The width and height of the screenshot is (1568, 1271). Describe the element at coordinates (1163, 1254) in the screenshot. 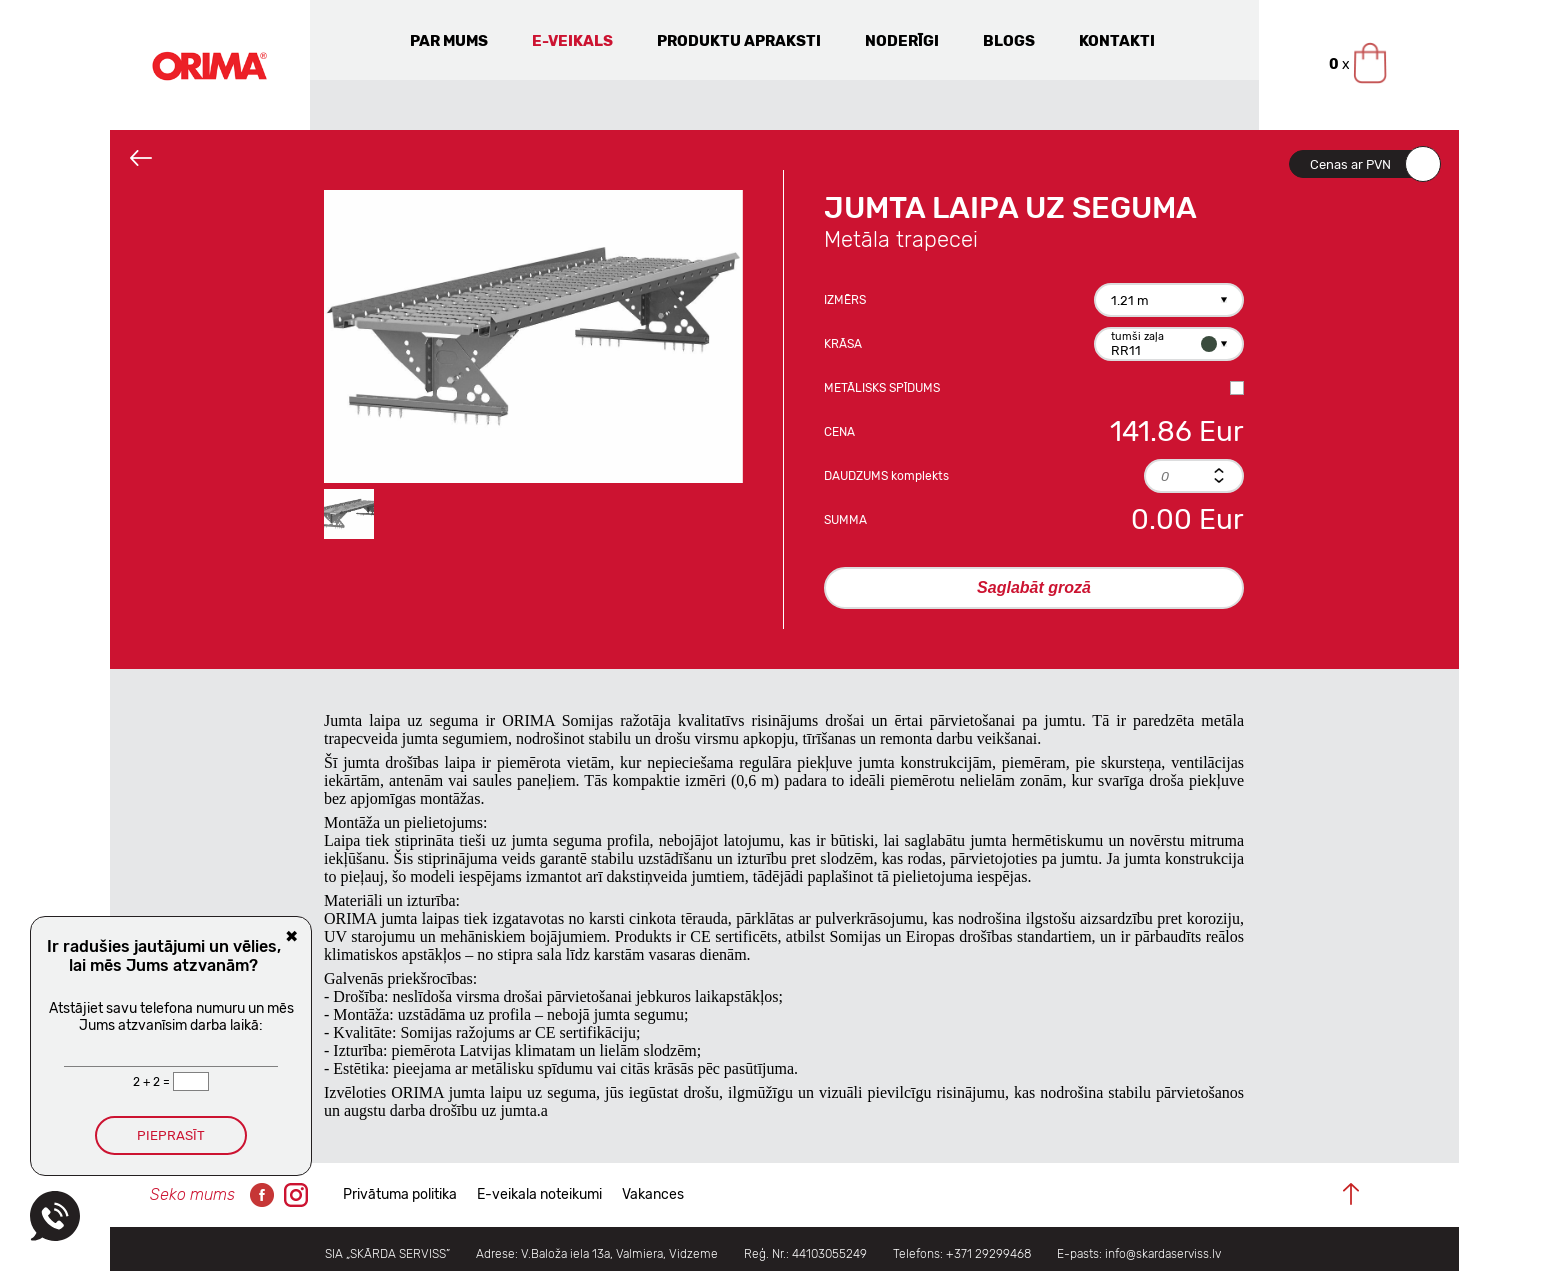

I see `info@skardaserviss.lv` at that location.